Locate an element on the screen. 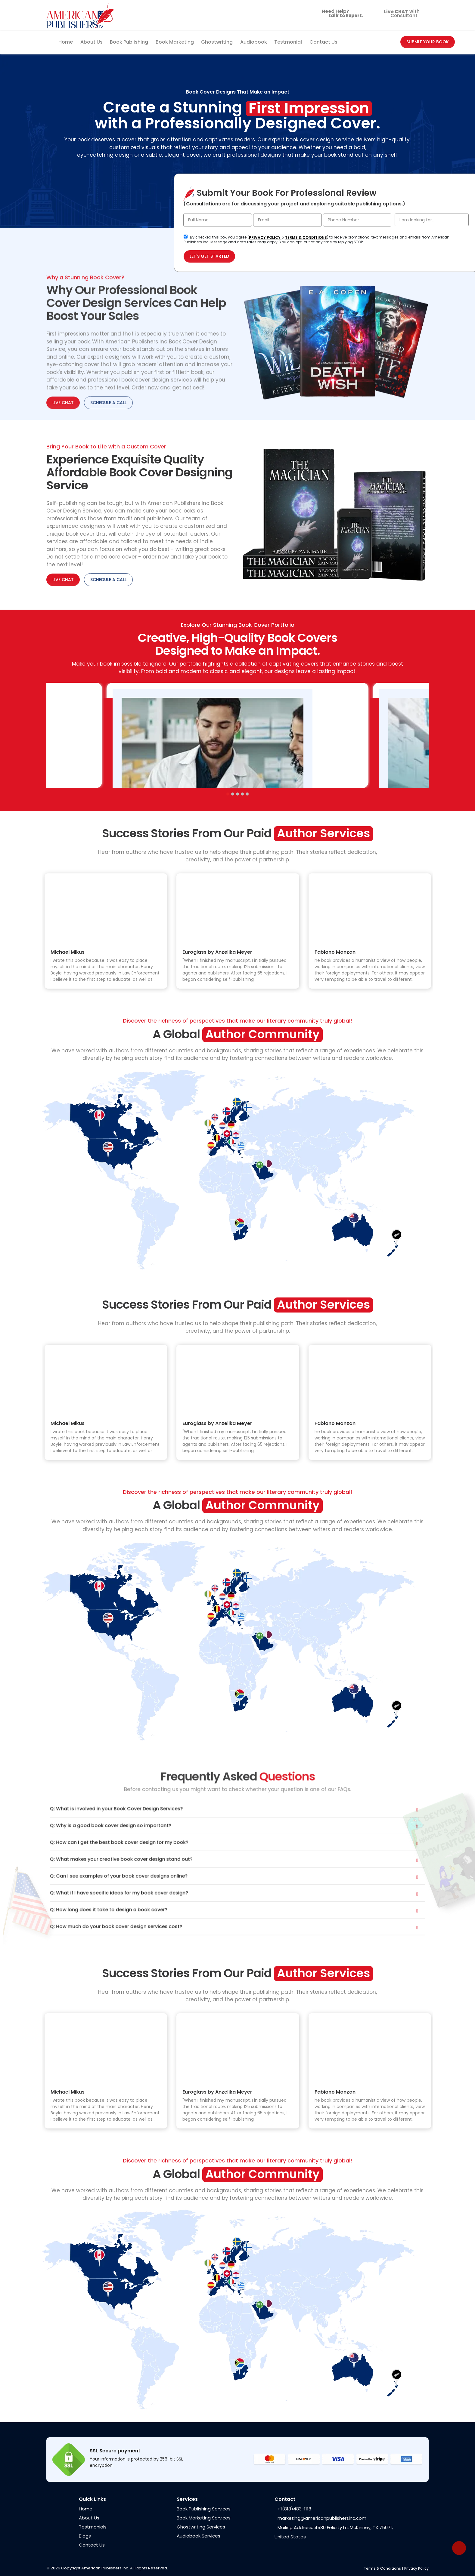  Terms & Conditions | is located at coordinates (383, 2568).